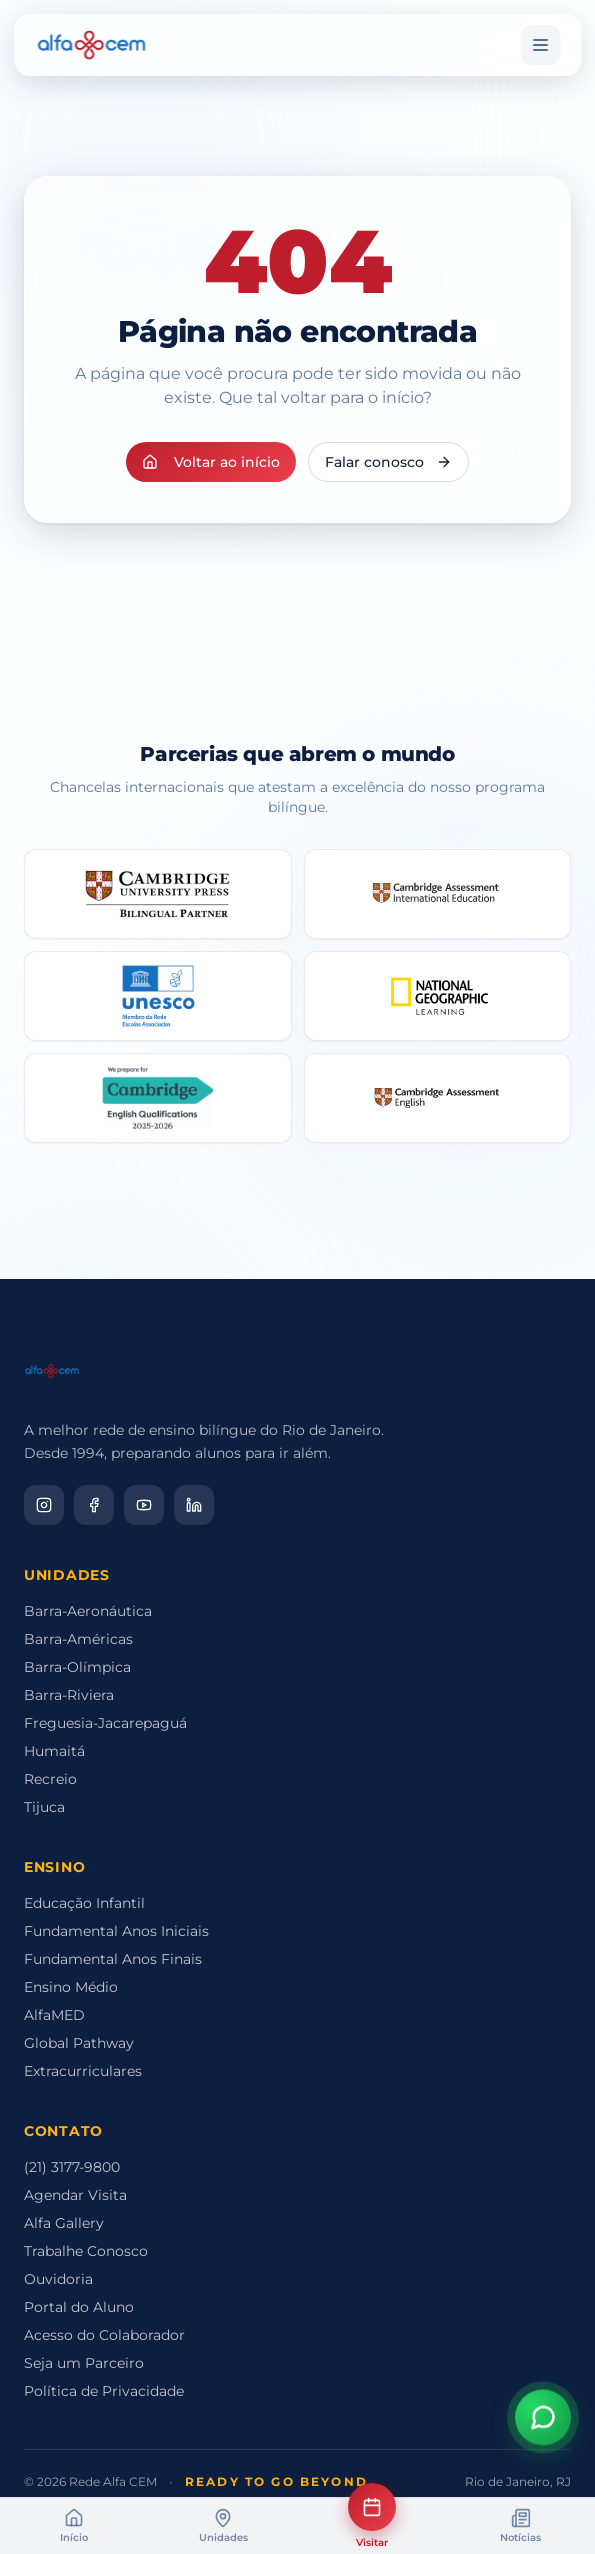 This screenshot has width=595, height=2554. I want to click on Alfa Gallery, so click(64, 2223).